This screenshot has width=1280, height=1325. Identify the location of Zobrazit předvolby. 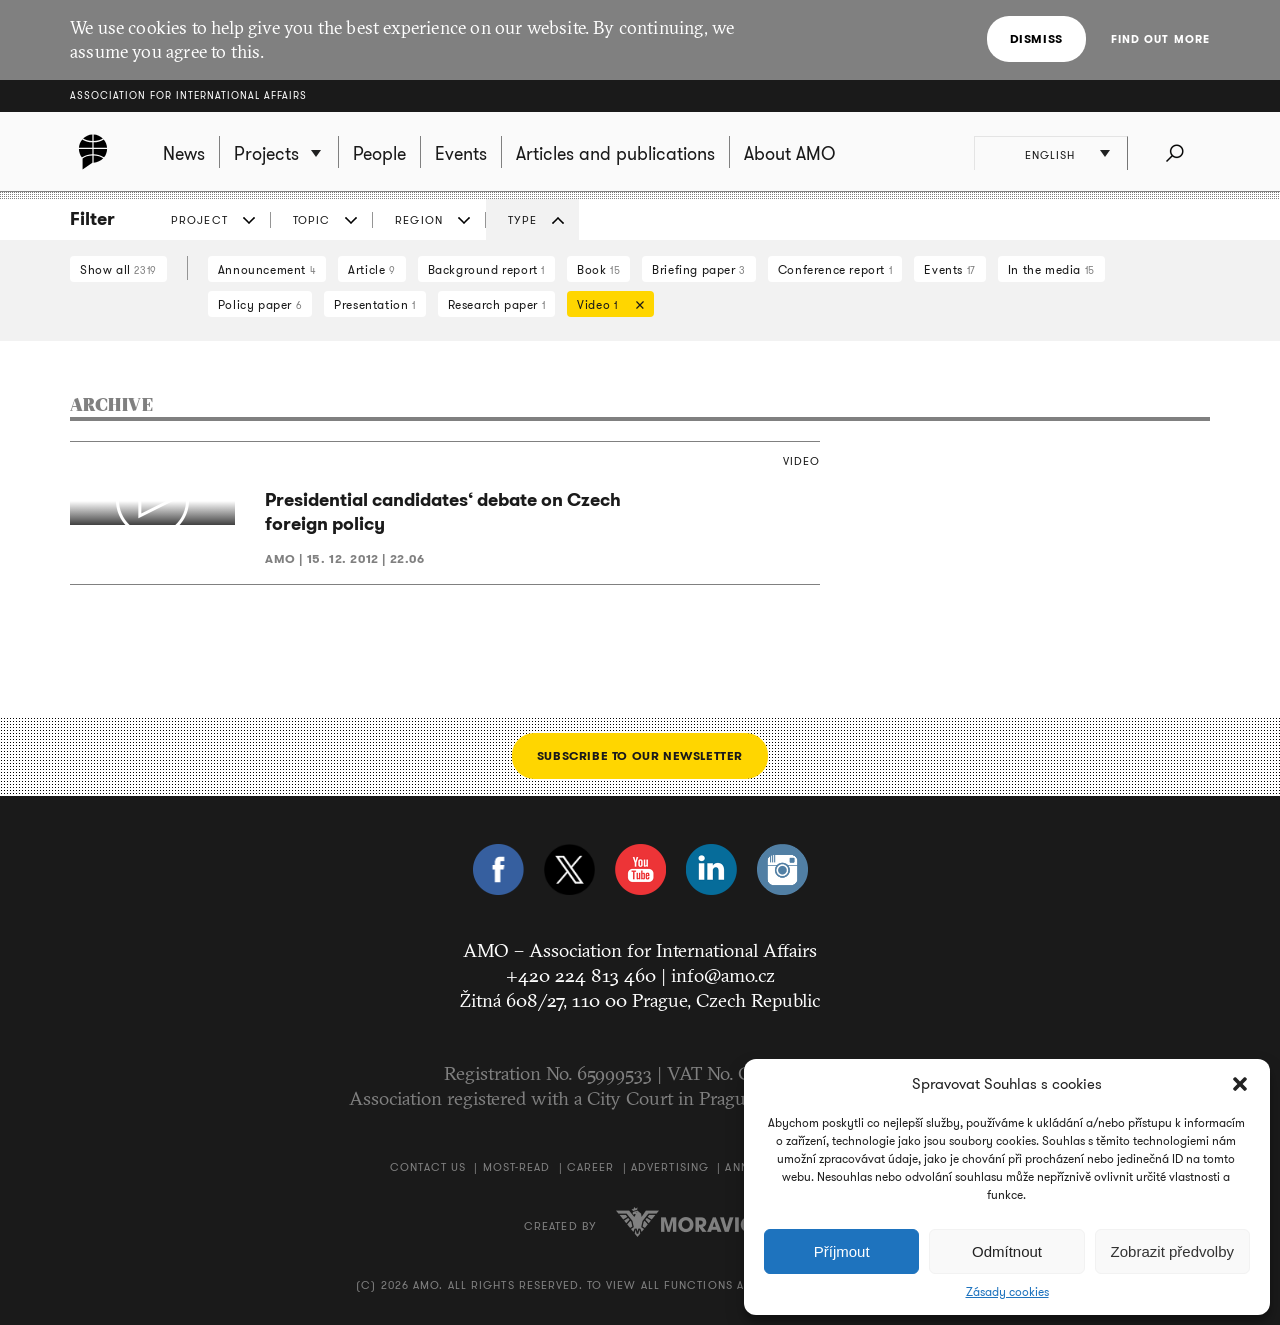
(1172, 1251).